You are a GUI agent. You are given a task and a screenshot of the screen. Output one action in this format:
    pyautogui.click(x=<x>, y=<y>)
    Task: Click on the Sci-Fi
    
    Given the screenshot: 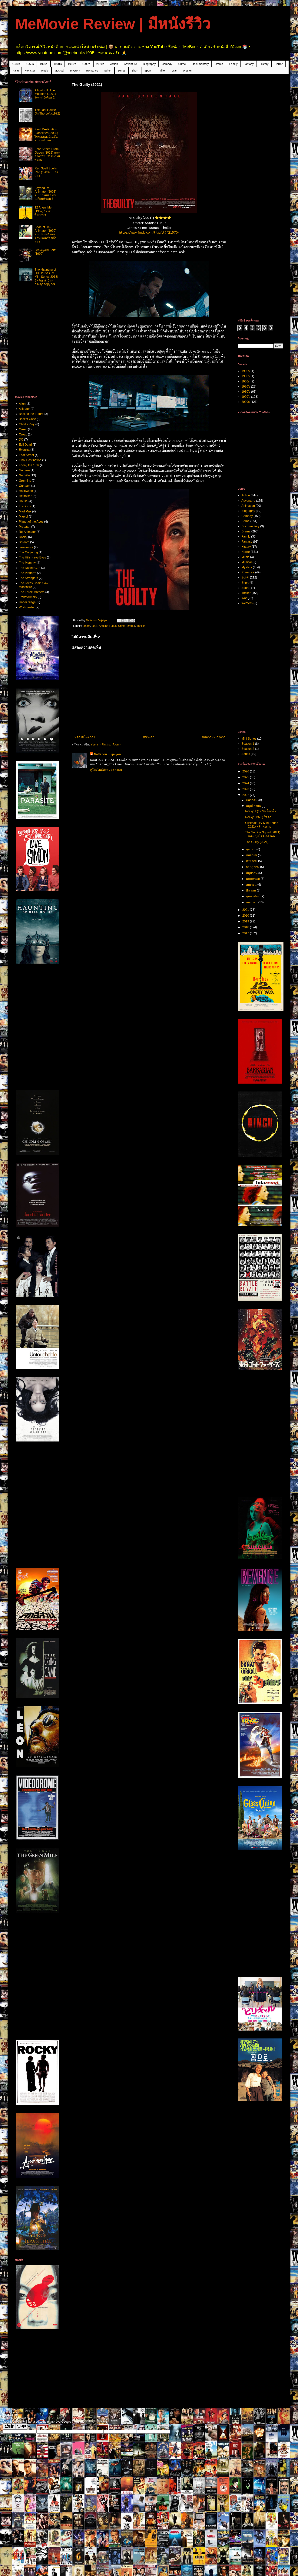 What is the action you would take?
    pyautogui.click(x=107, y=70)
    